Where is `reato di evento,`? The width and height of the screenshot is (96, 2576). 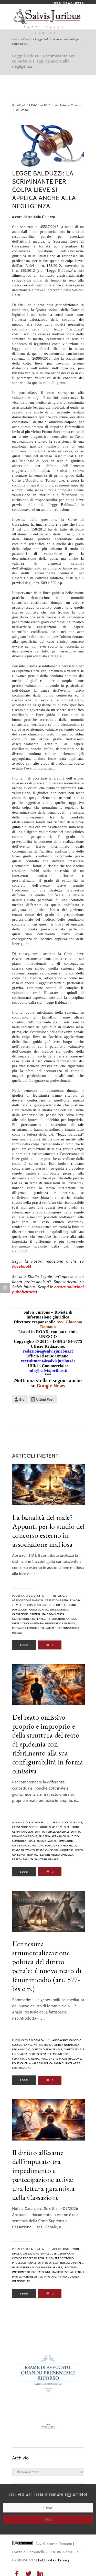
reato di evento, is located at coordinates (24, 1850).